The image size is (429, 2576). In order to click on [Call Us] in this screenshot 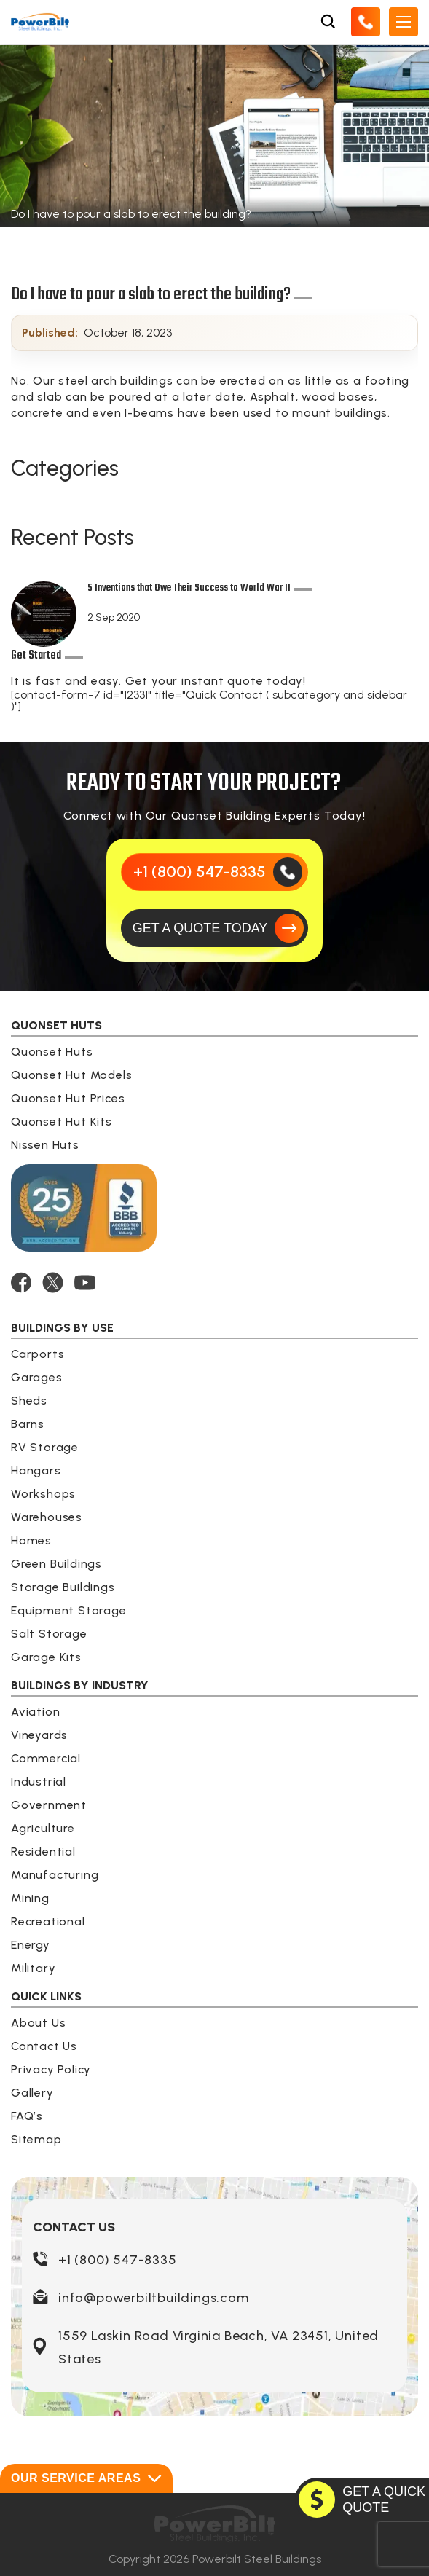, I will do `click(365, 21)`.